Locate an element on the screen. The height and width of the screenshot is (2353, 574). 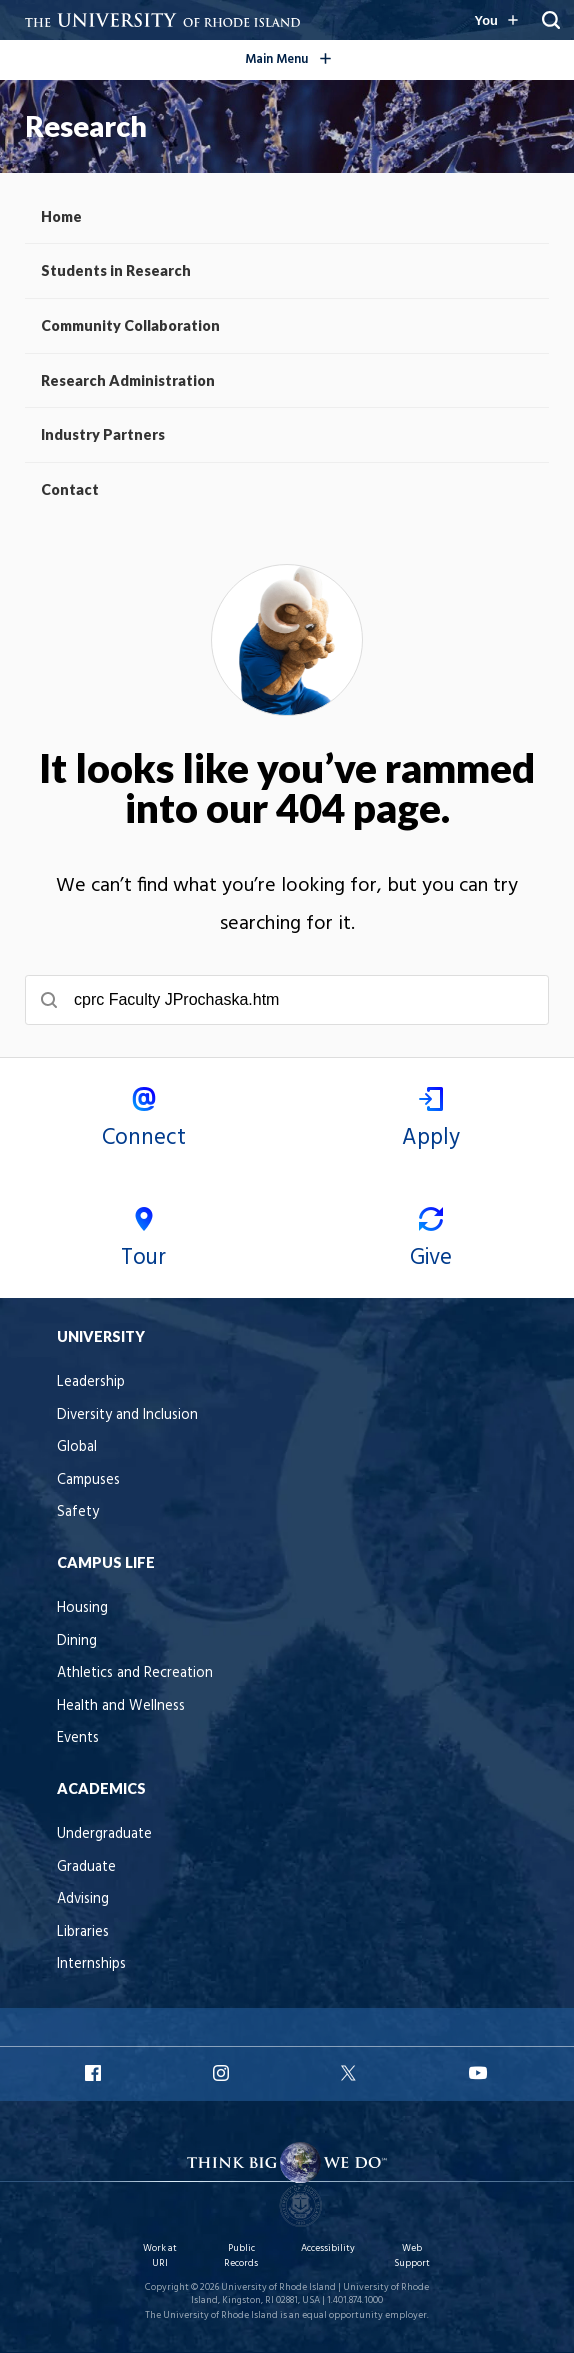
Events is located at coordinates (78, 1738).